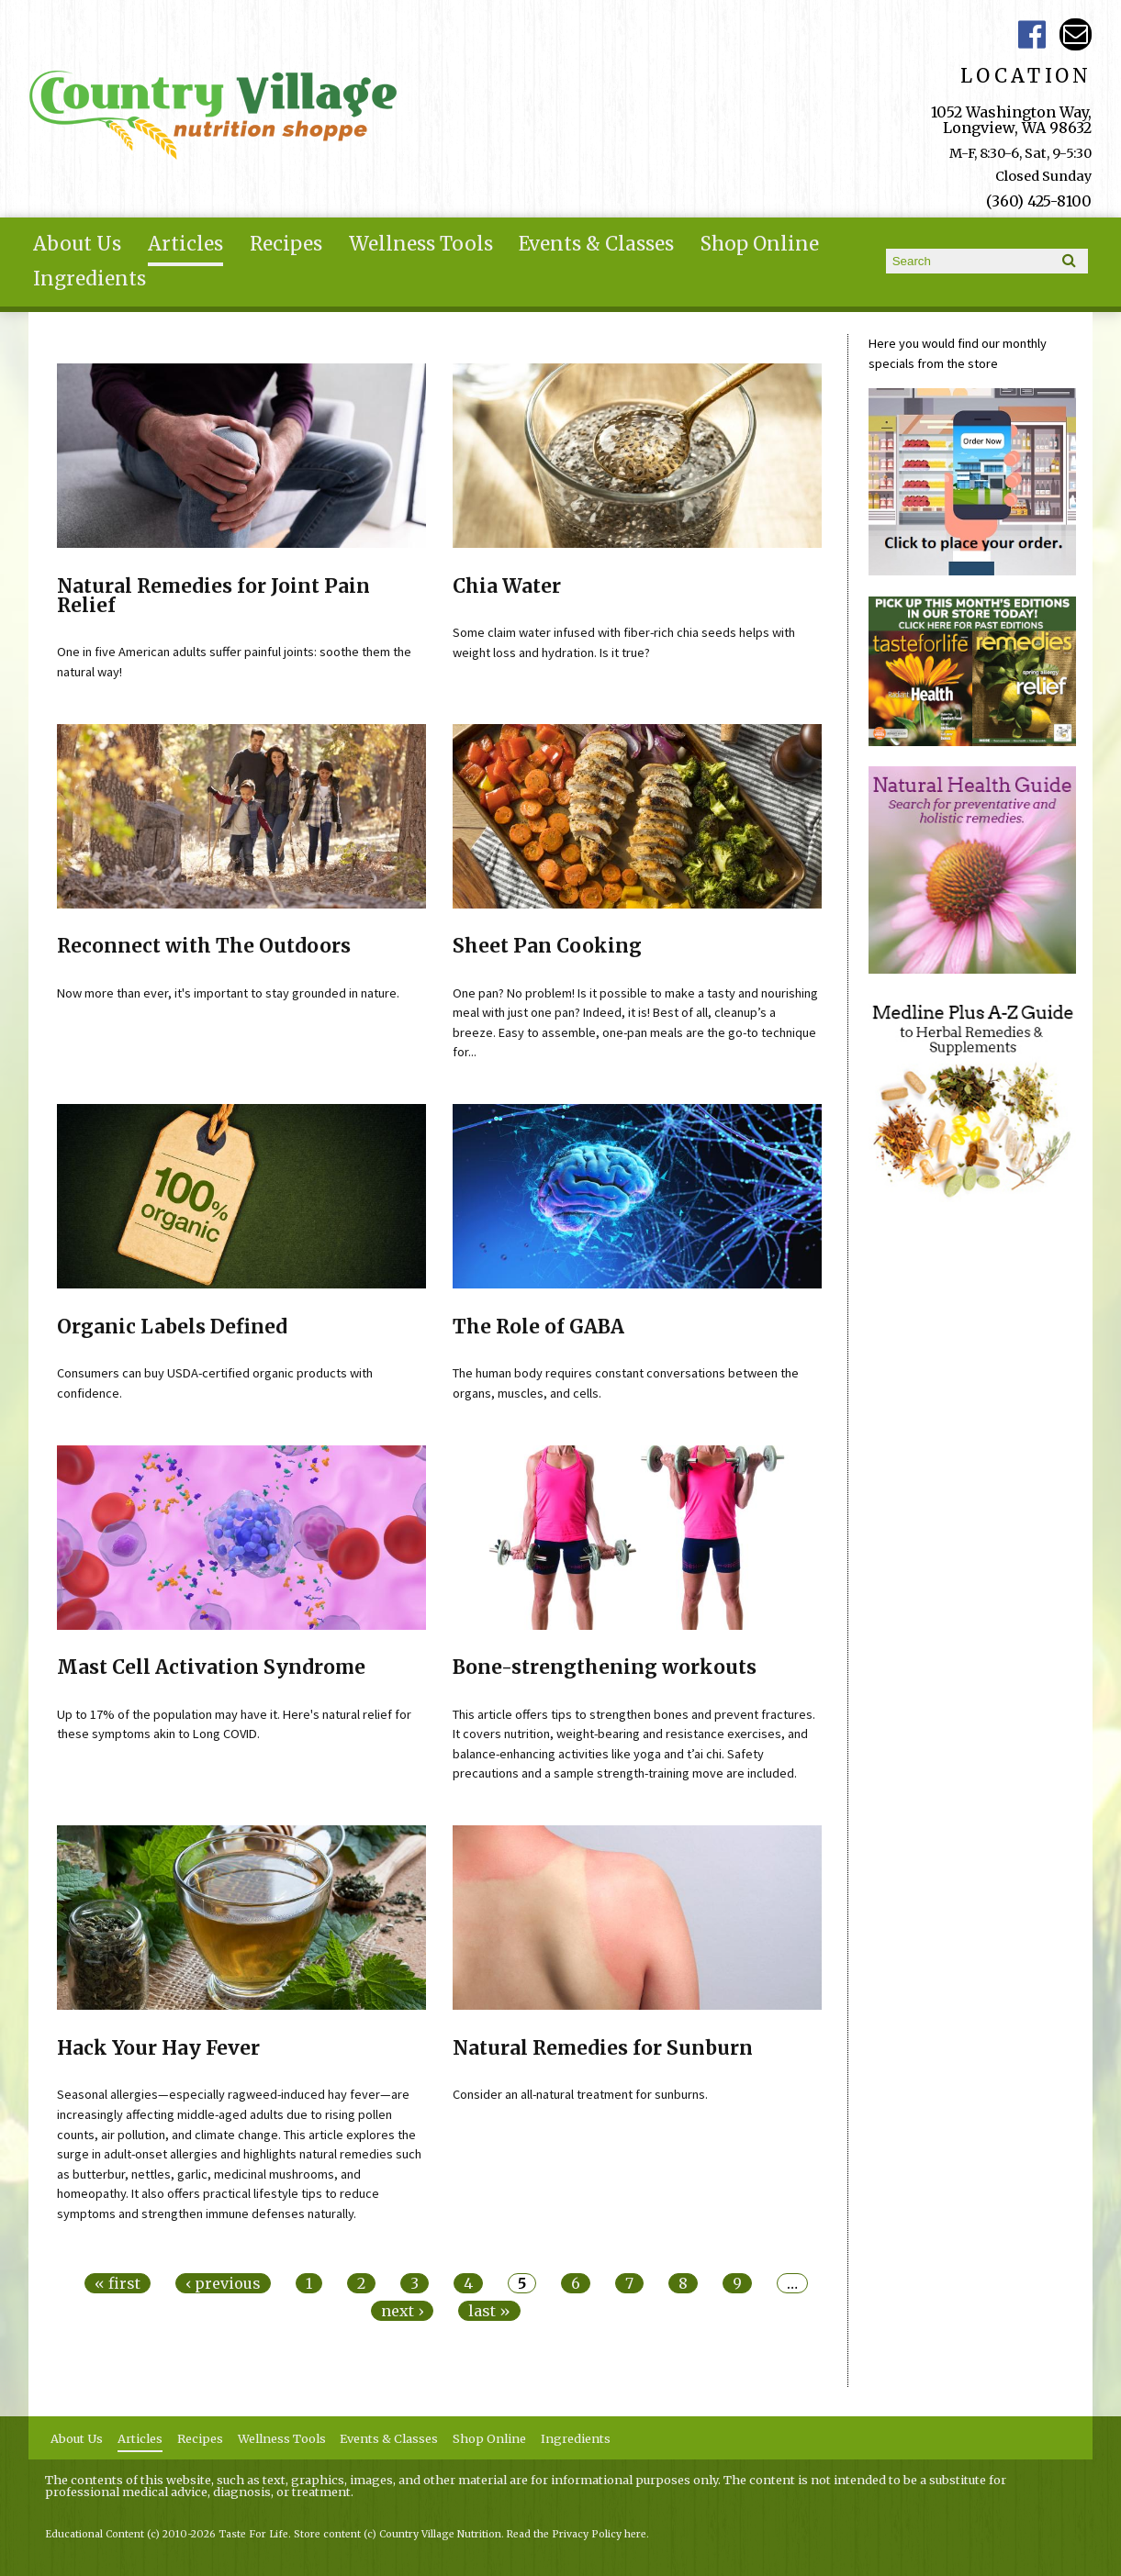  What do you see at coordinates (402, 2311) in the screenshot?
I see `next ›` at bounding box center [402, 2311].